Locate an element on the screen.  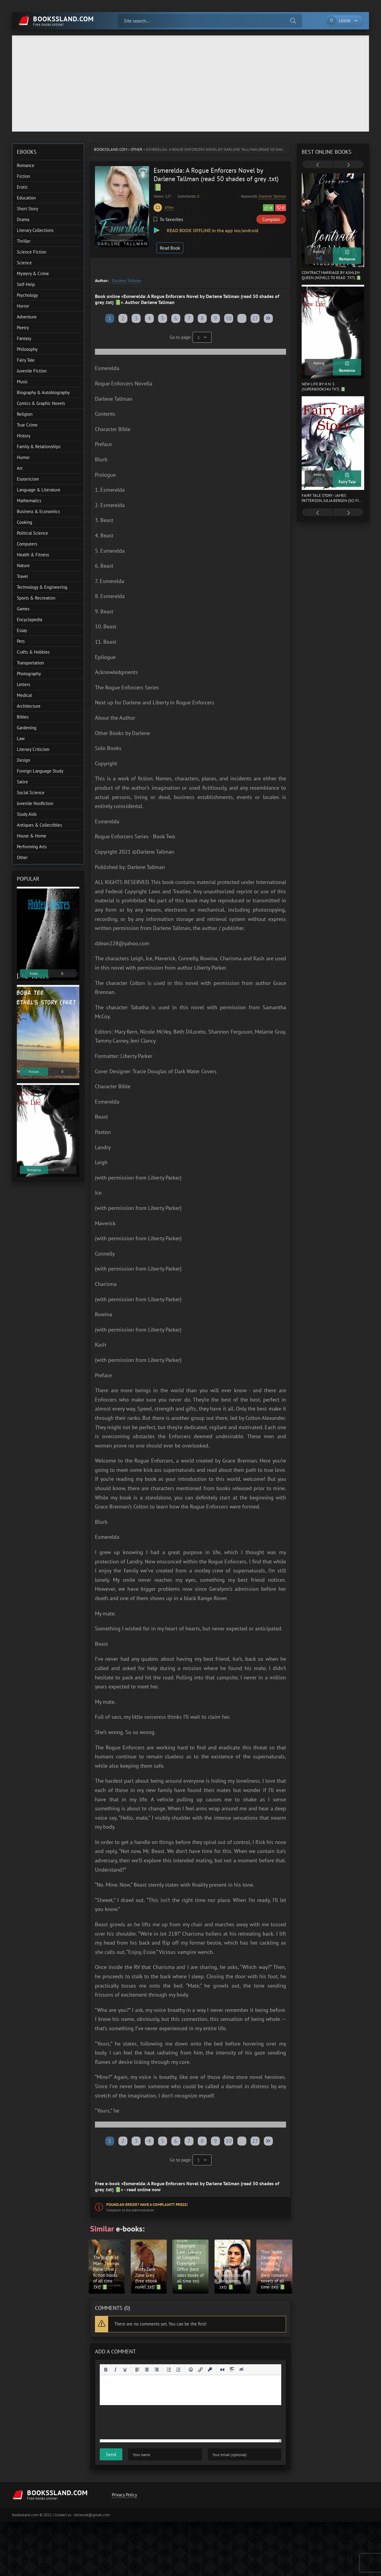
[Insert protected link] is located at coordinates (210, 2370).